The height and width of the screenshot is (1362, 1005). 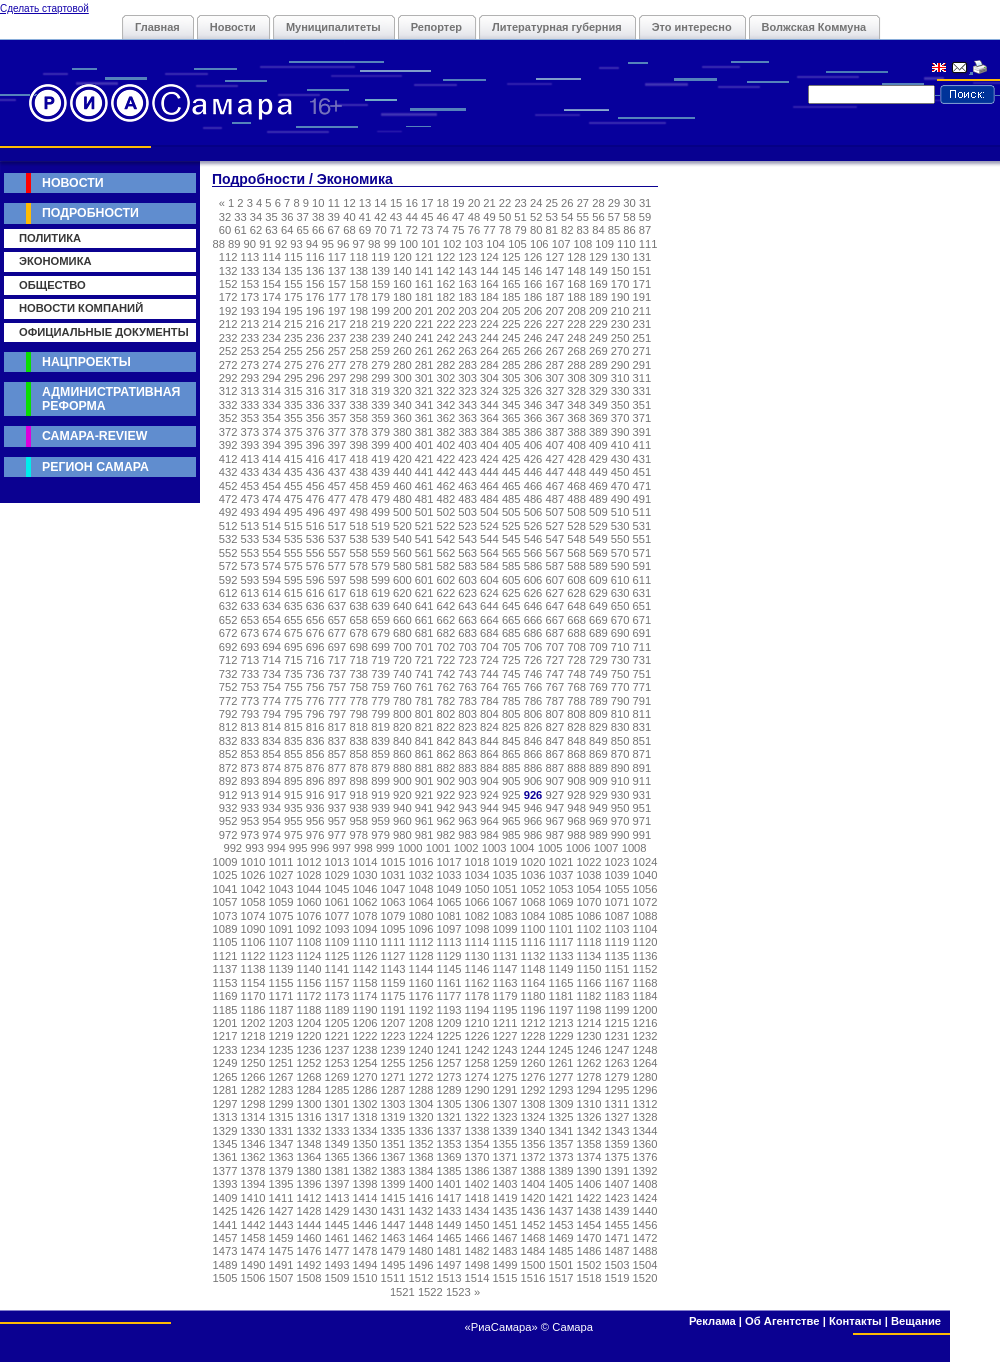 I want to click on 751, so click(x=642, y=674).